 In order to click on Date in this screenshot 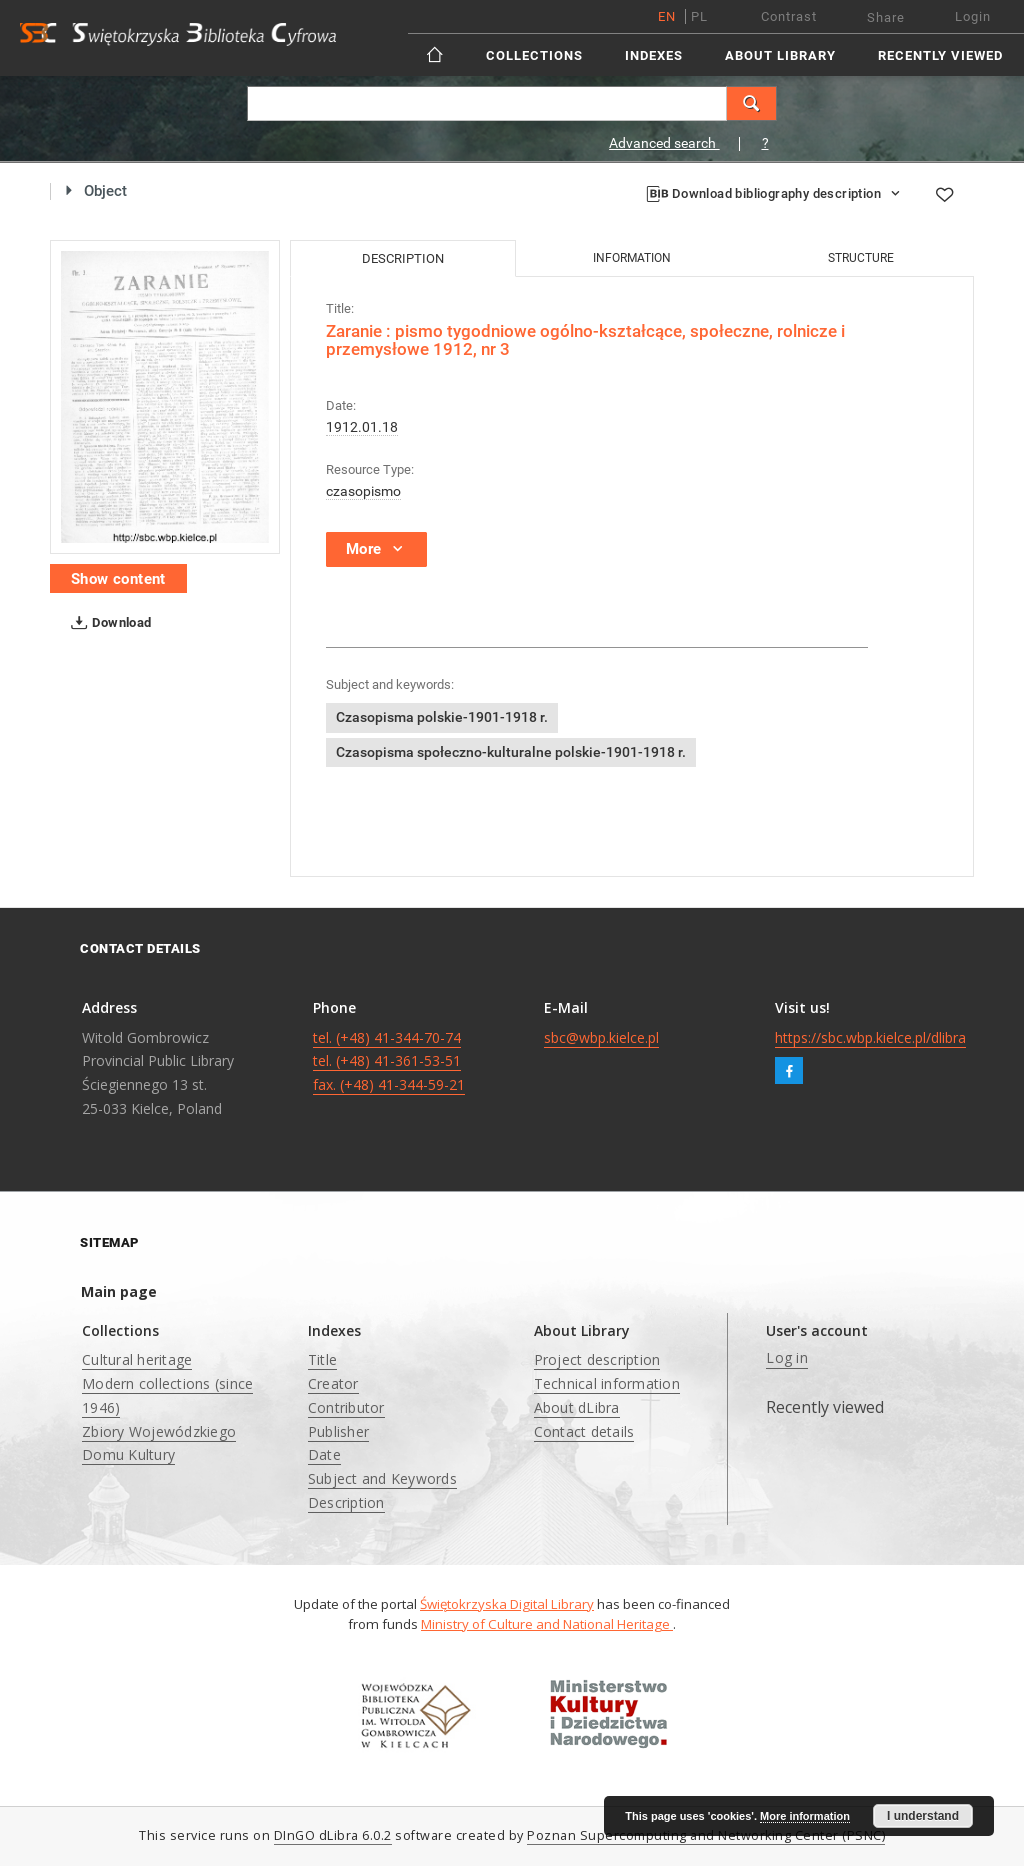, I will do `click(324, 1454)`.